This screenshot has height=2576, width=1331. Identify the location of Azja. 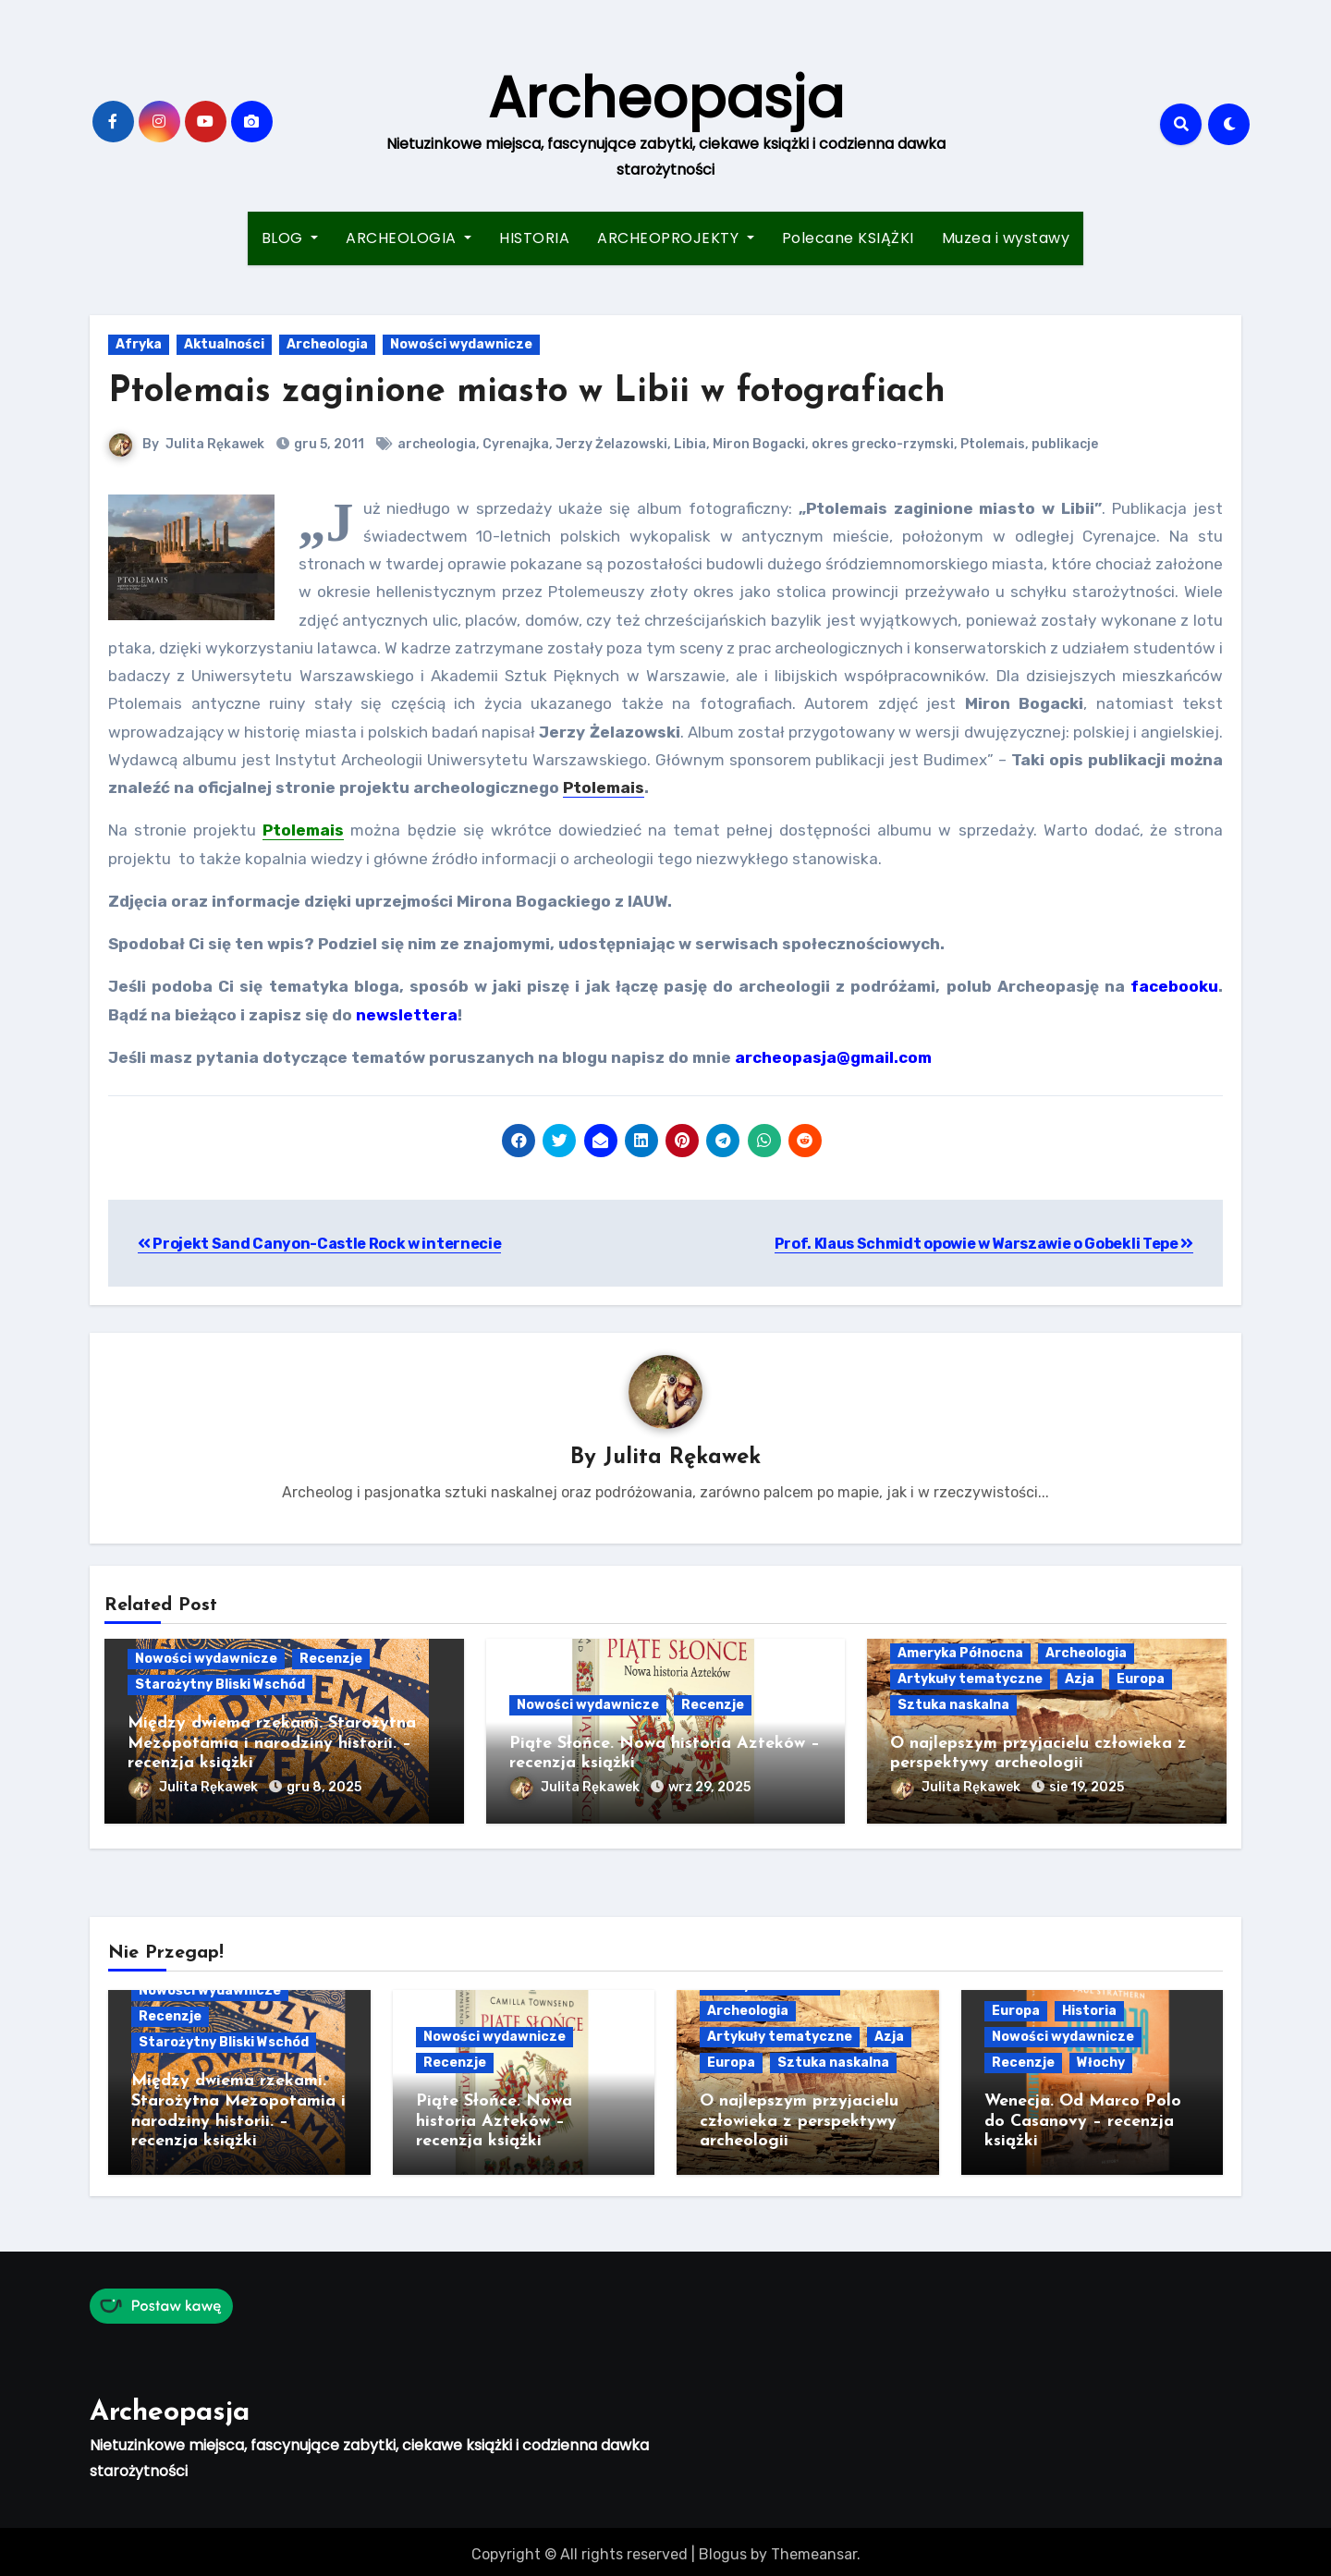
(1079, 1679).